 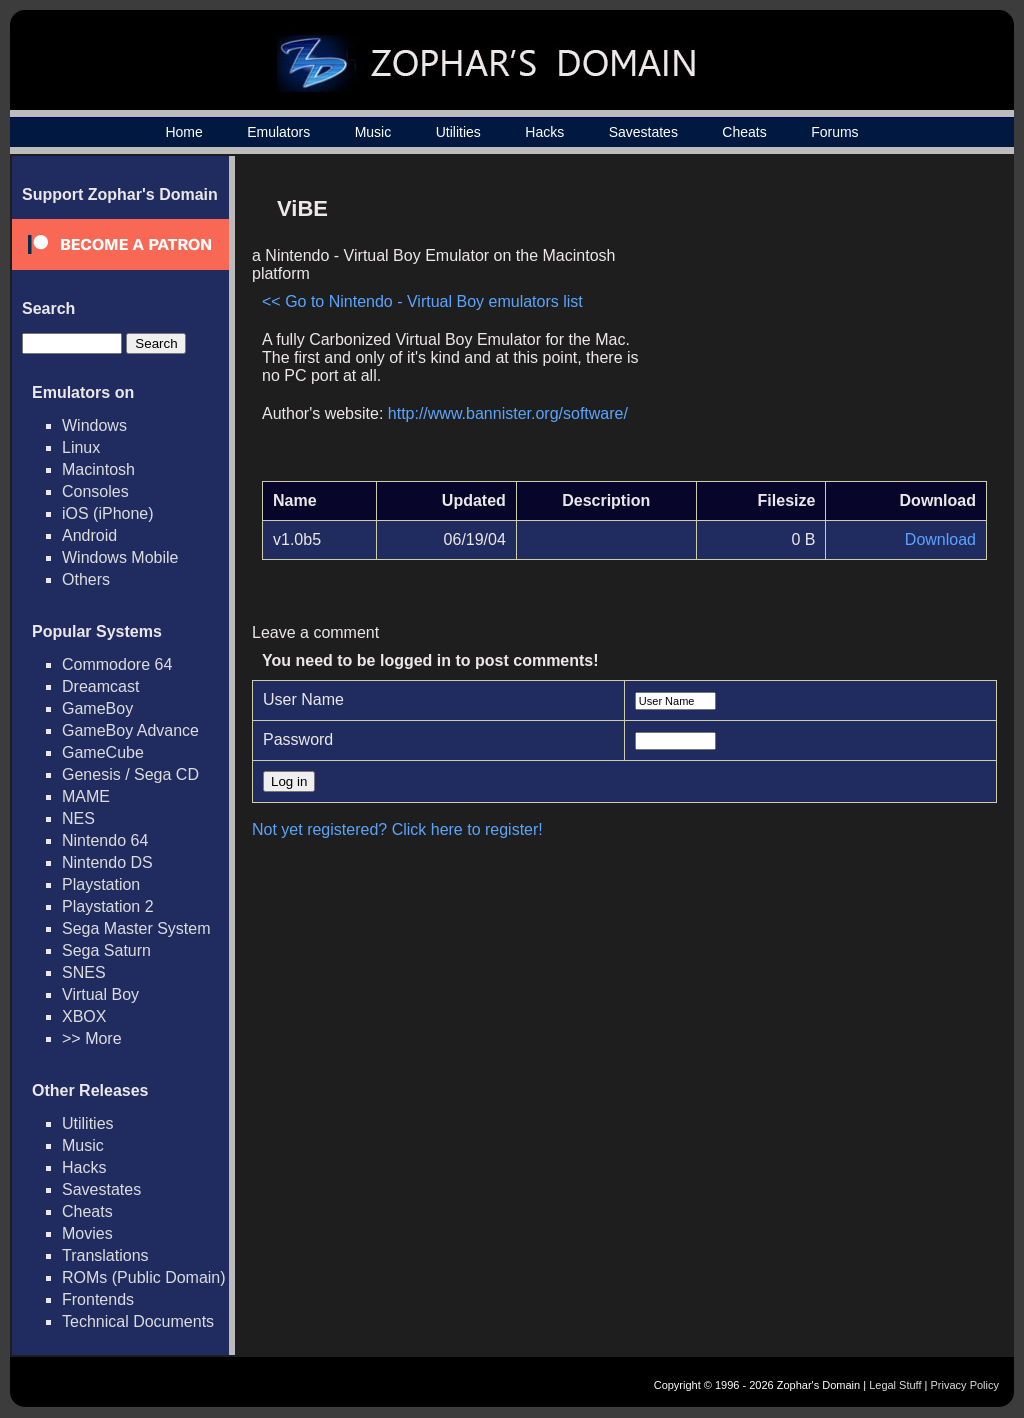 What do you see at coordinates (136, 928) in the screenshot?
I see `Sega Master System` at bounding box center [136, 928].